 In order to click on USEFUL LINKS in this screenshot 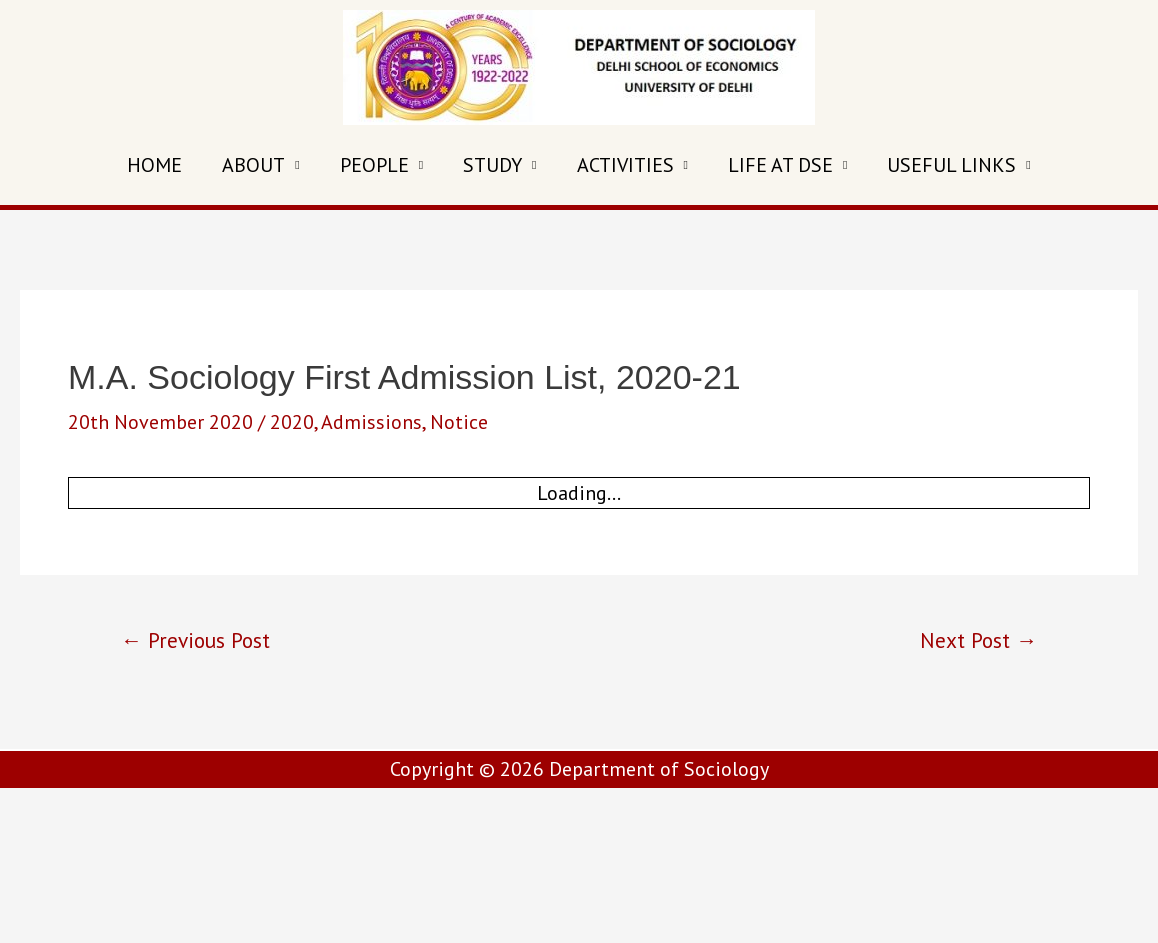, I will do `click(951, 165)`.